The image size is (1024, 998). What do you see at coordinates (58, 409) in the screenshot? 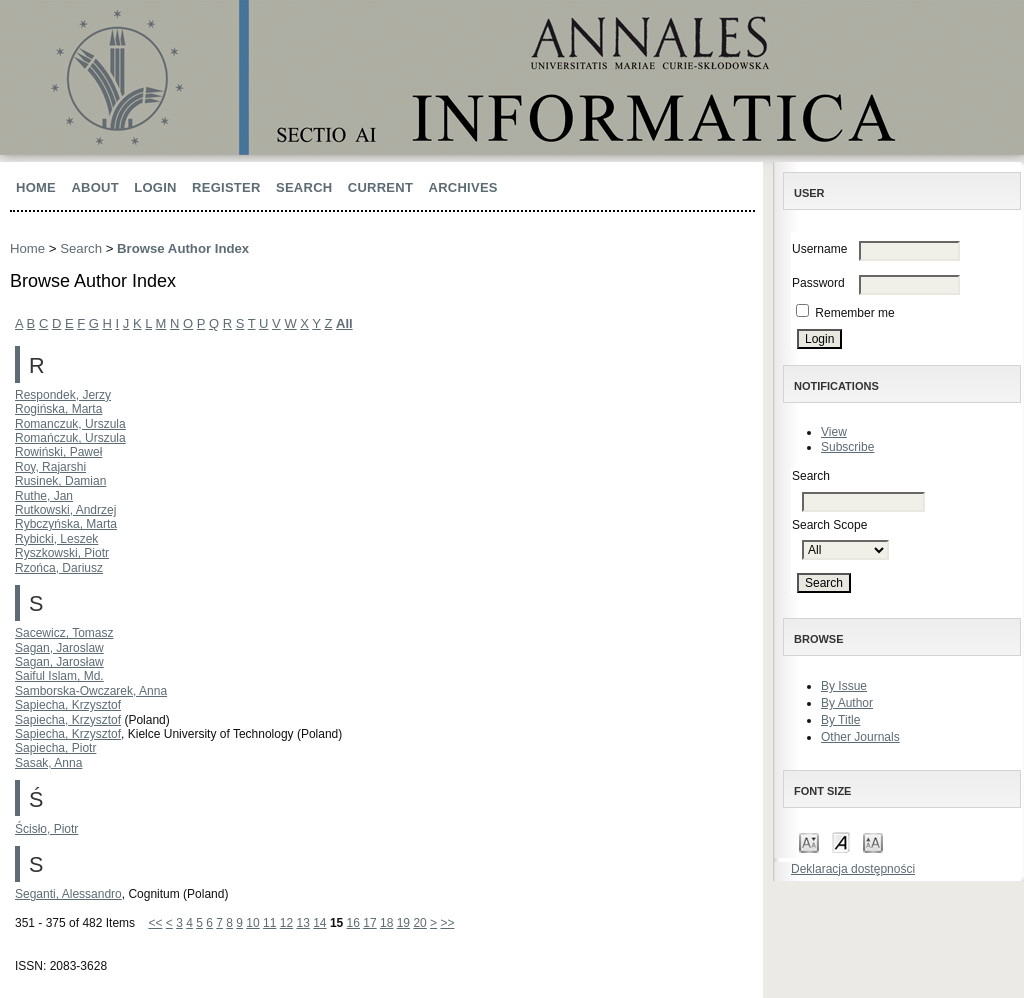
I see `Rogińska, Marta` at bounding box center [58, 409].